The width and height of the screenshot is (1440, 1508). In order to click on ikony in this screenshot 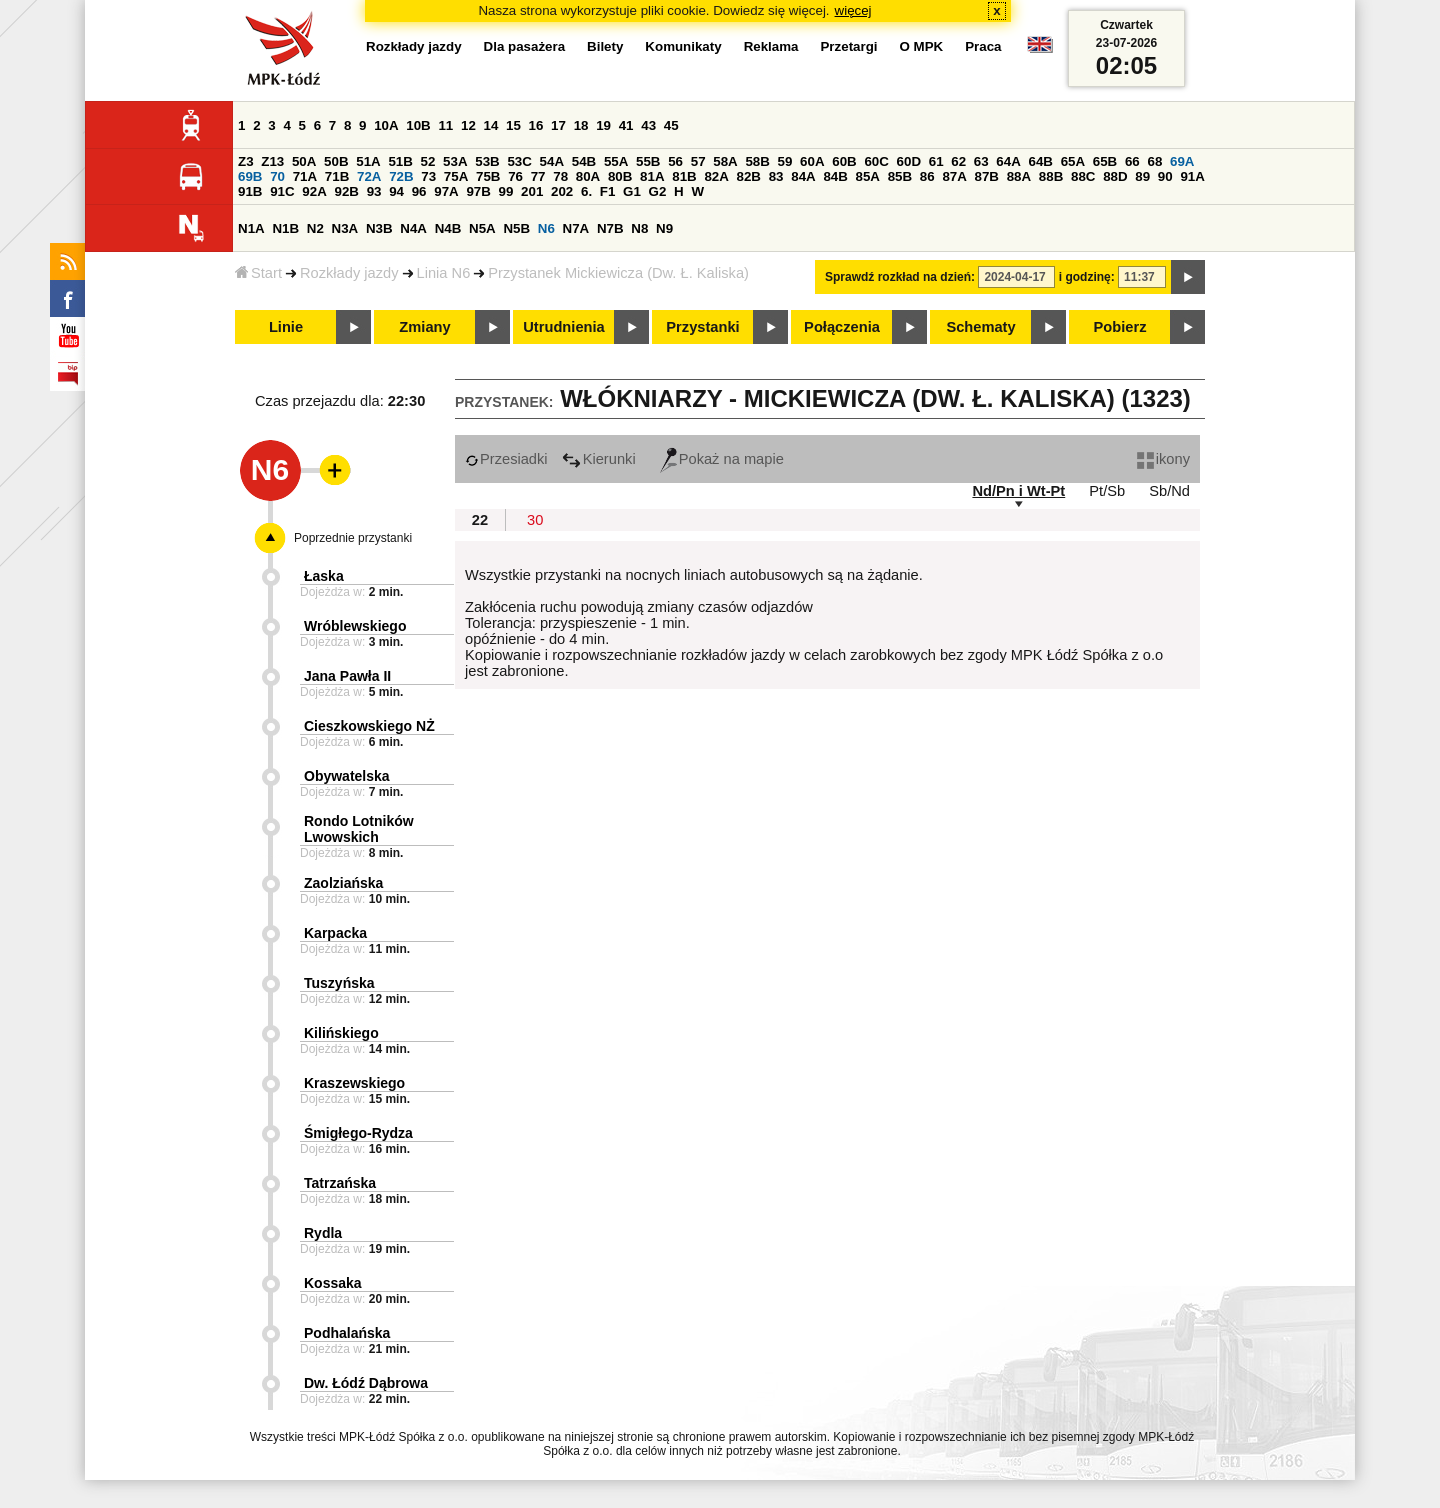, I will do `click(1163, 459)`.